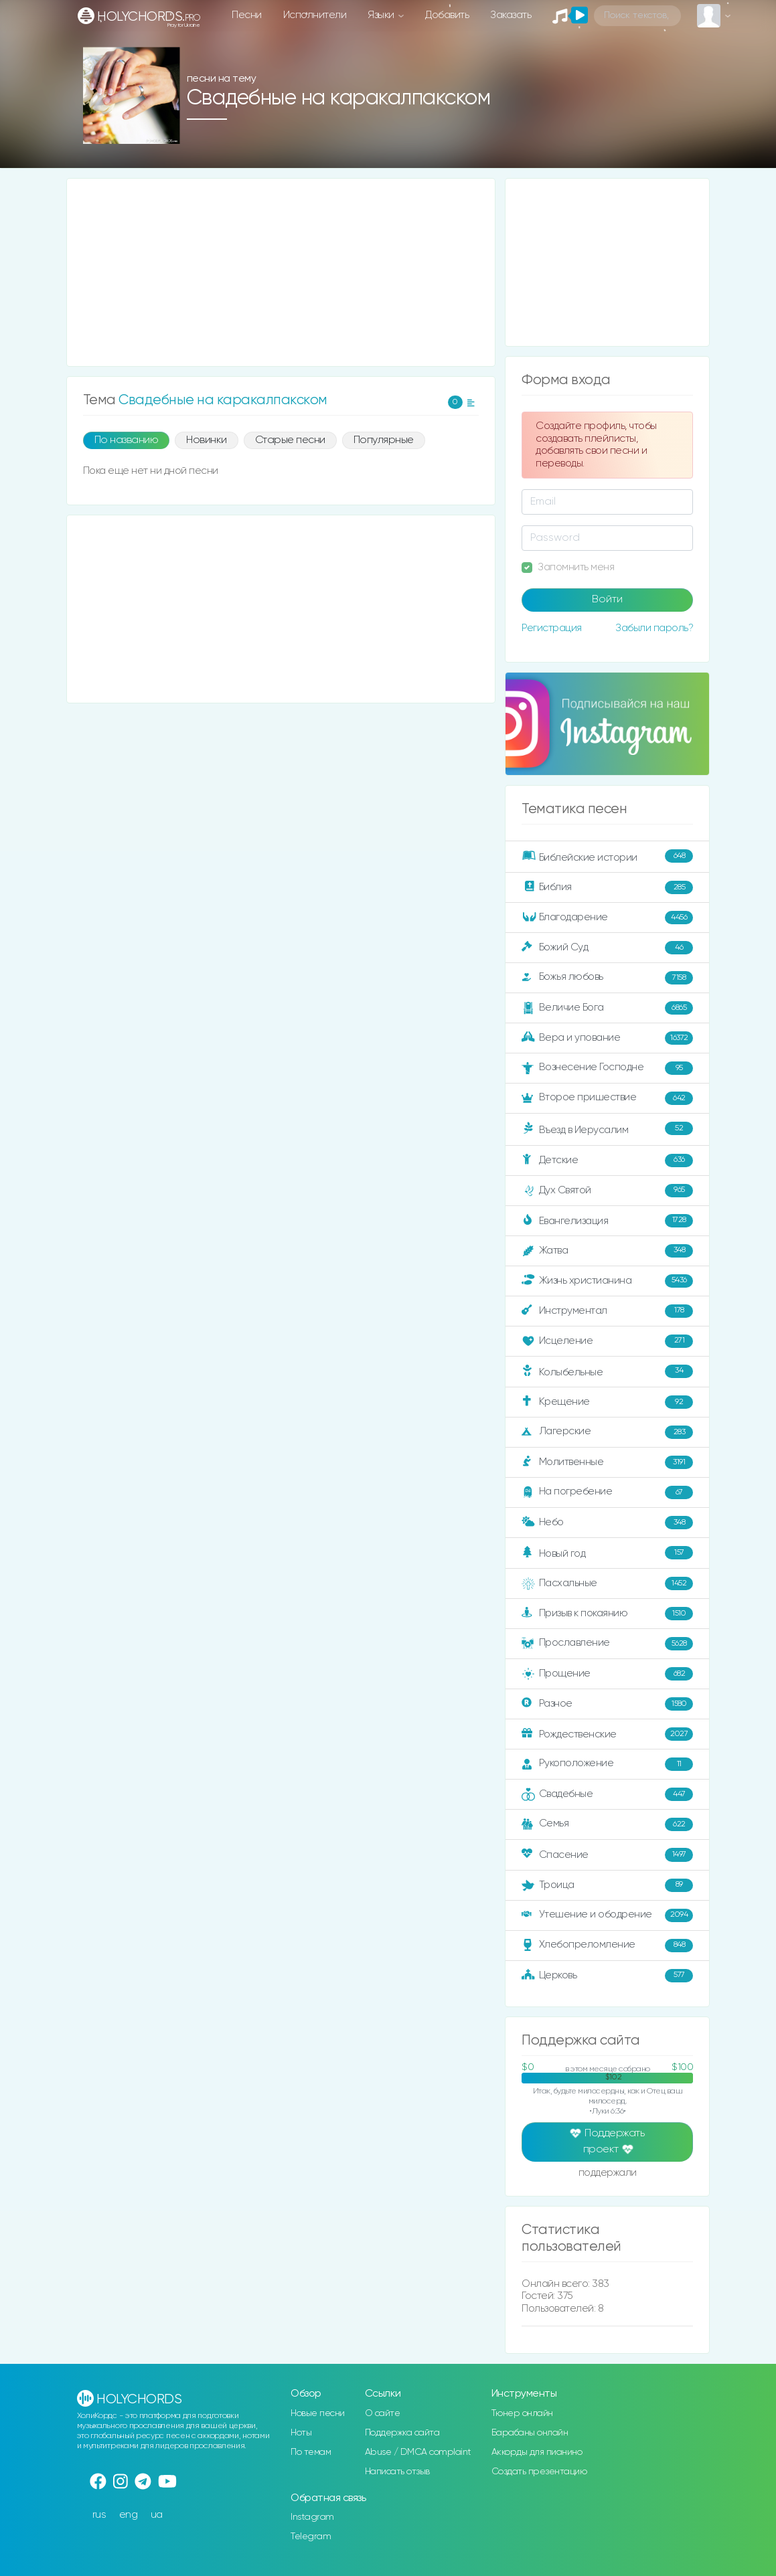 The image size is (776, 2576). I want to click on Благодарение, so click(607, 917).